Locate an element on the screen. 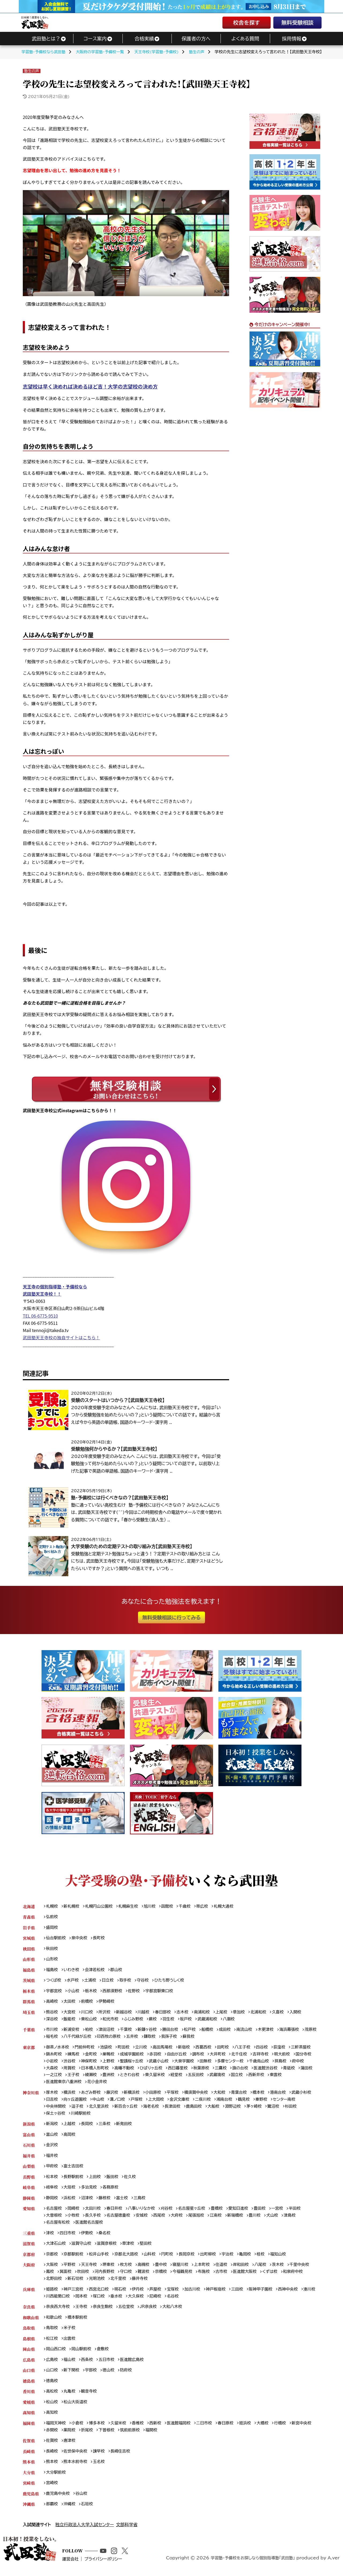  一宮校 is located at coordinates (283, 2213).